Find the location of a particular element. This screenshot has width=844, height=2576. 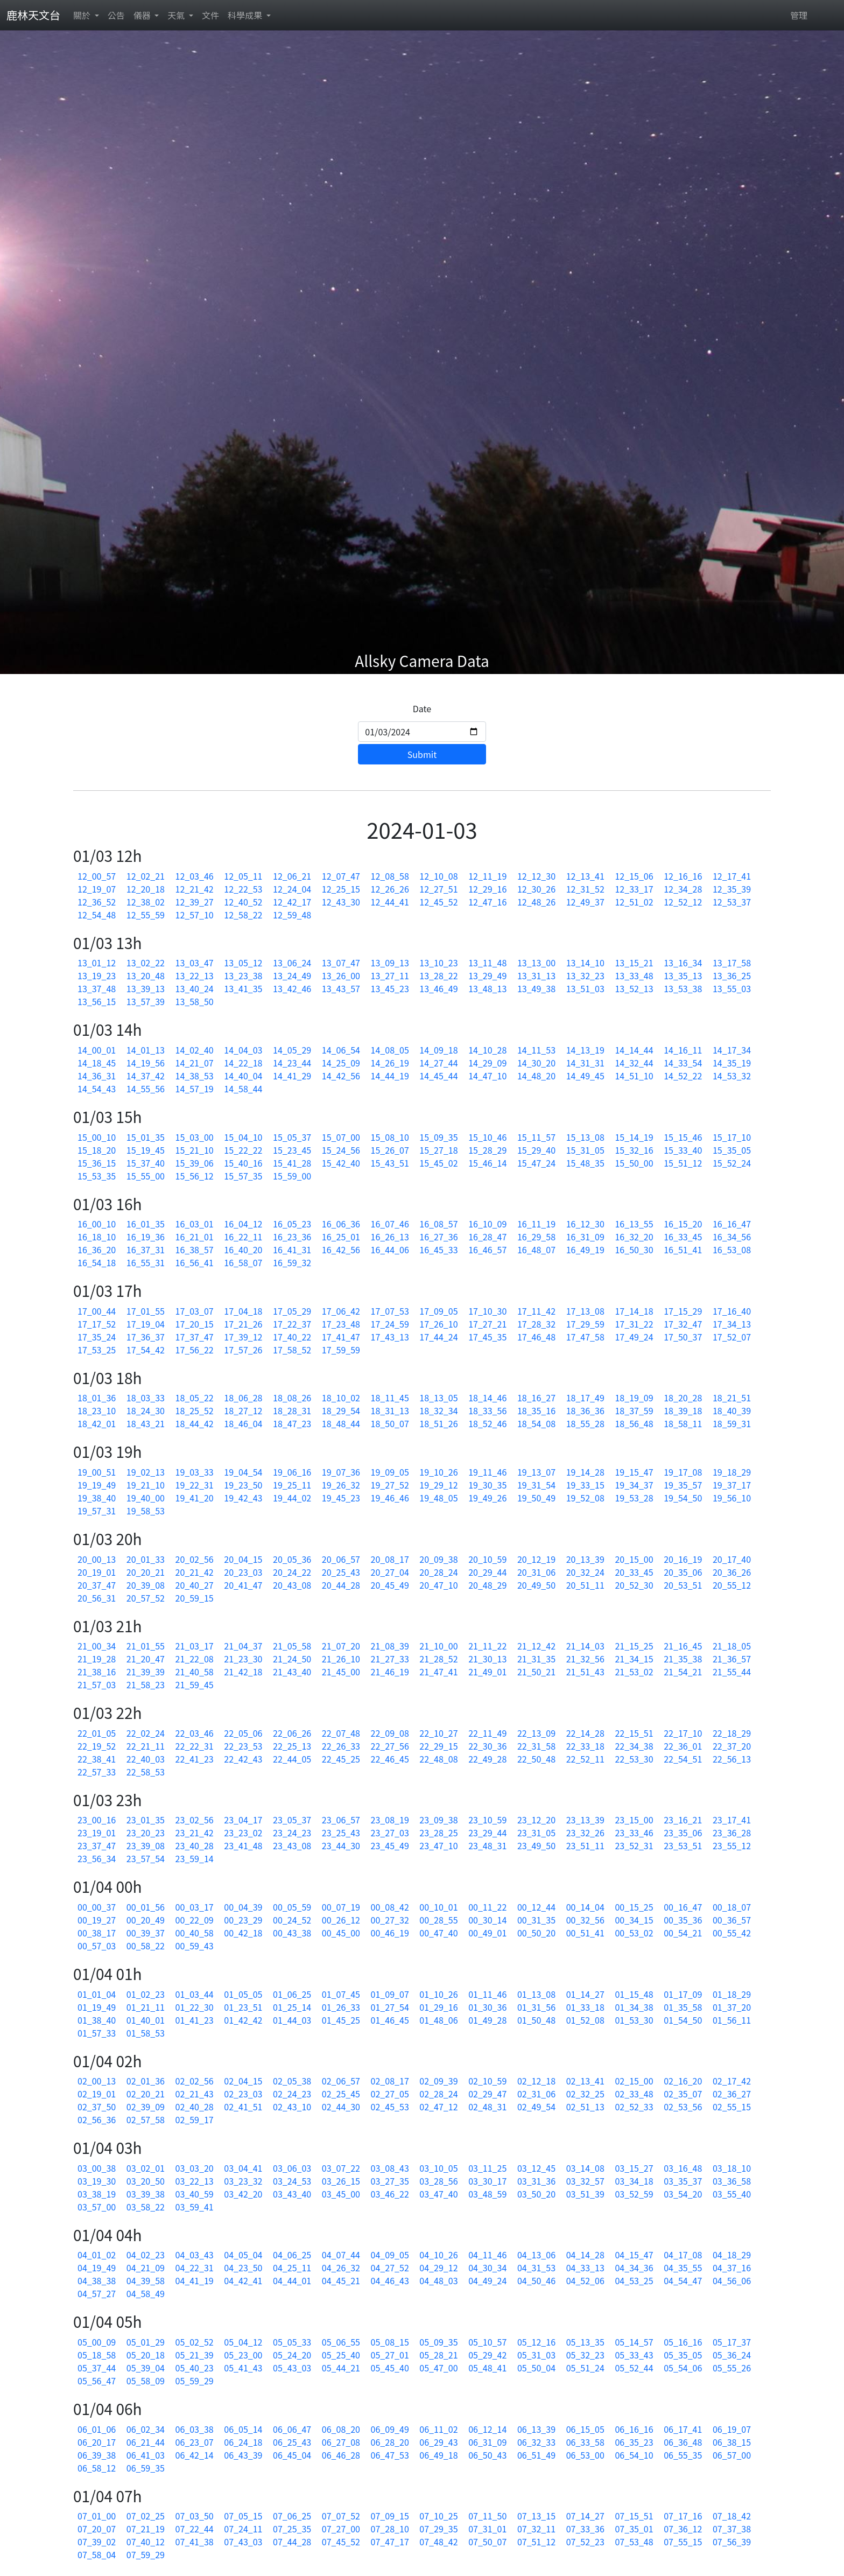

03_26_15 is located at coordinates (341, 2180).